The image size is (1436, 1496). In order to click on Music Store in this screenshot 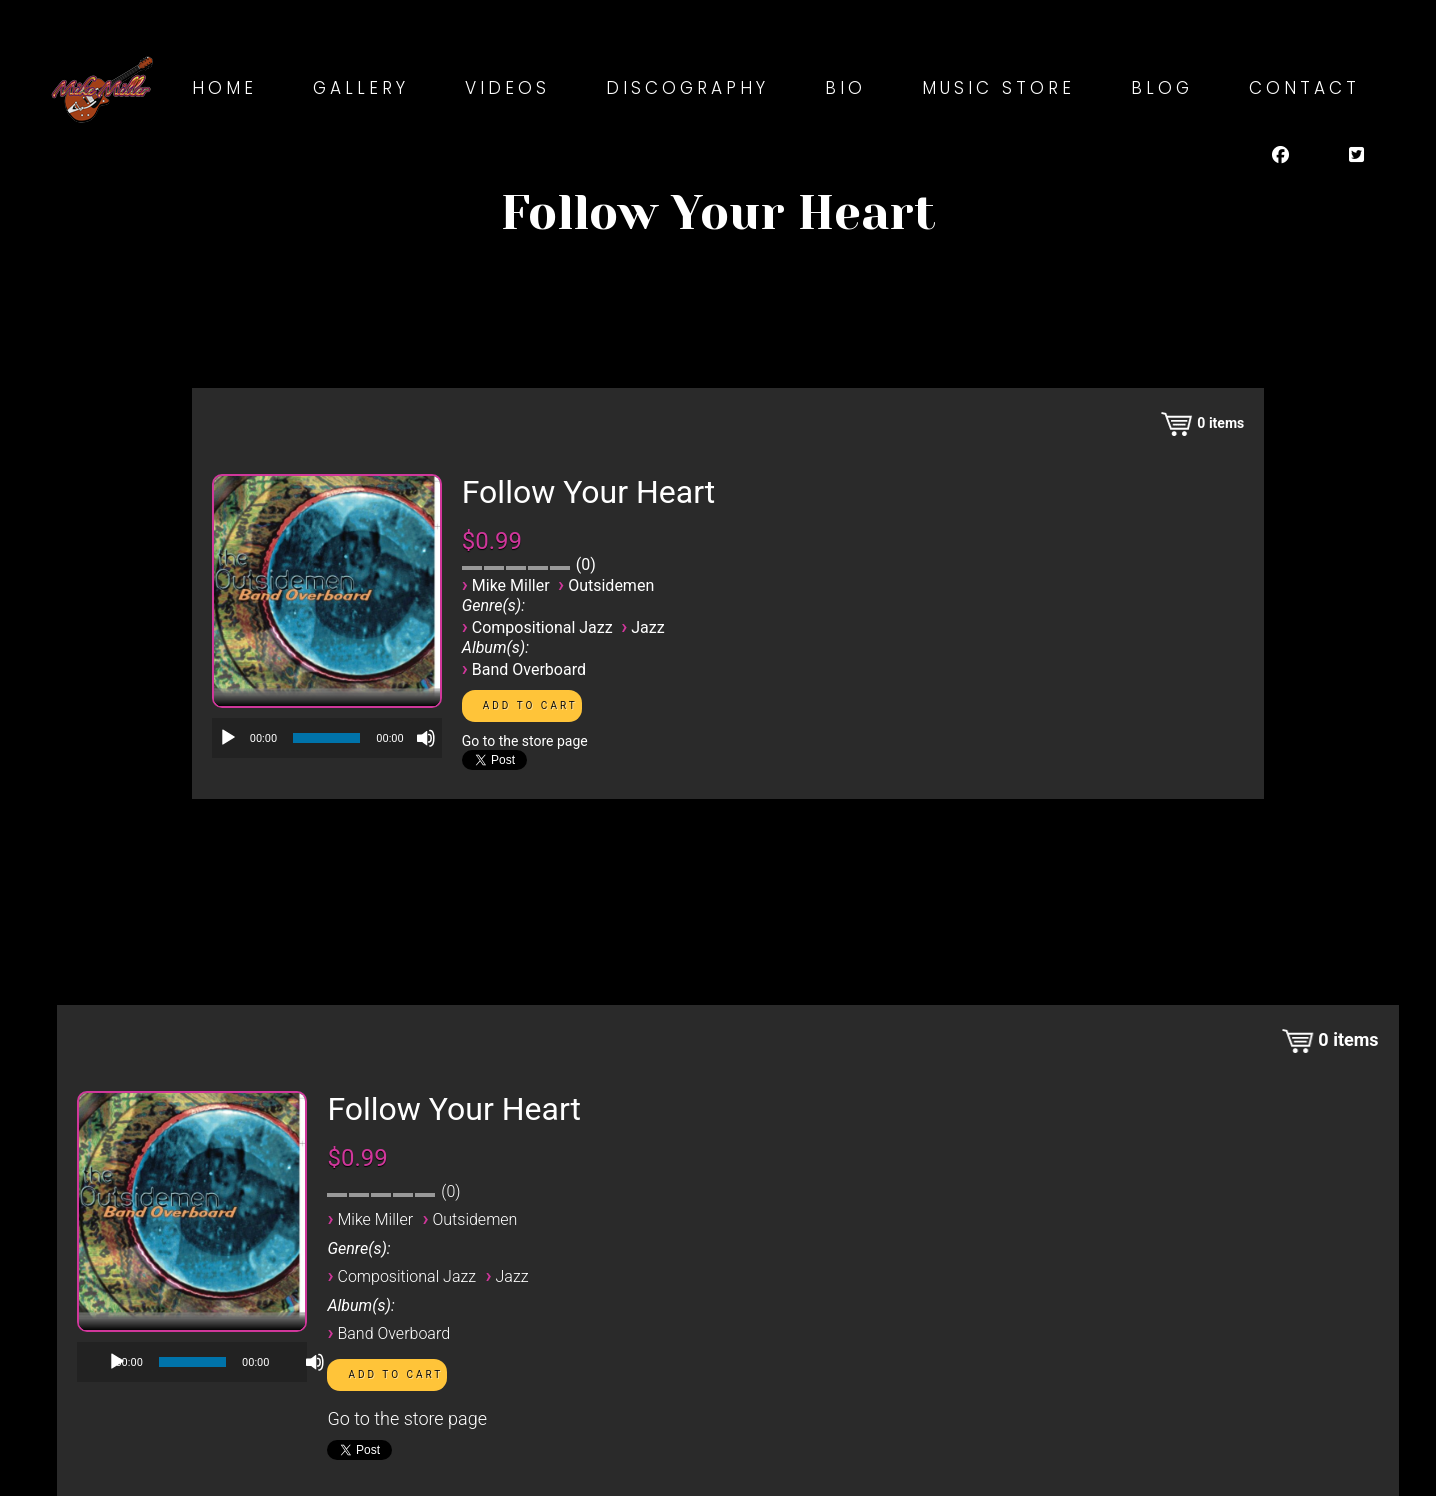, I will do `click(998, 88)`.